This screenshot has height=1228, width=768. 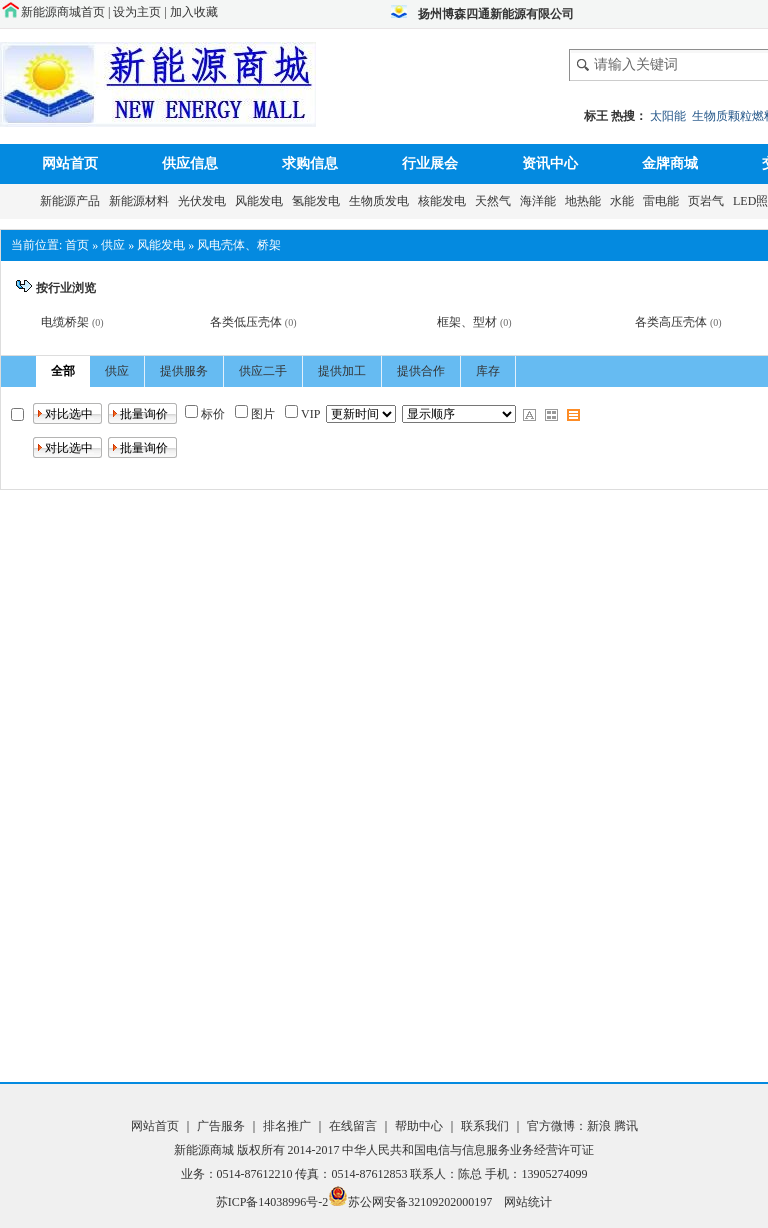 What do you see at coordinates (671, 322) in the screenshot?
I see `各类高压壳体` at bounding box center [671, 322].